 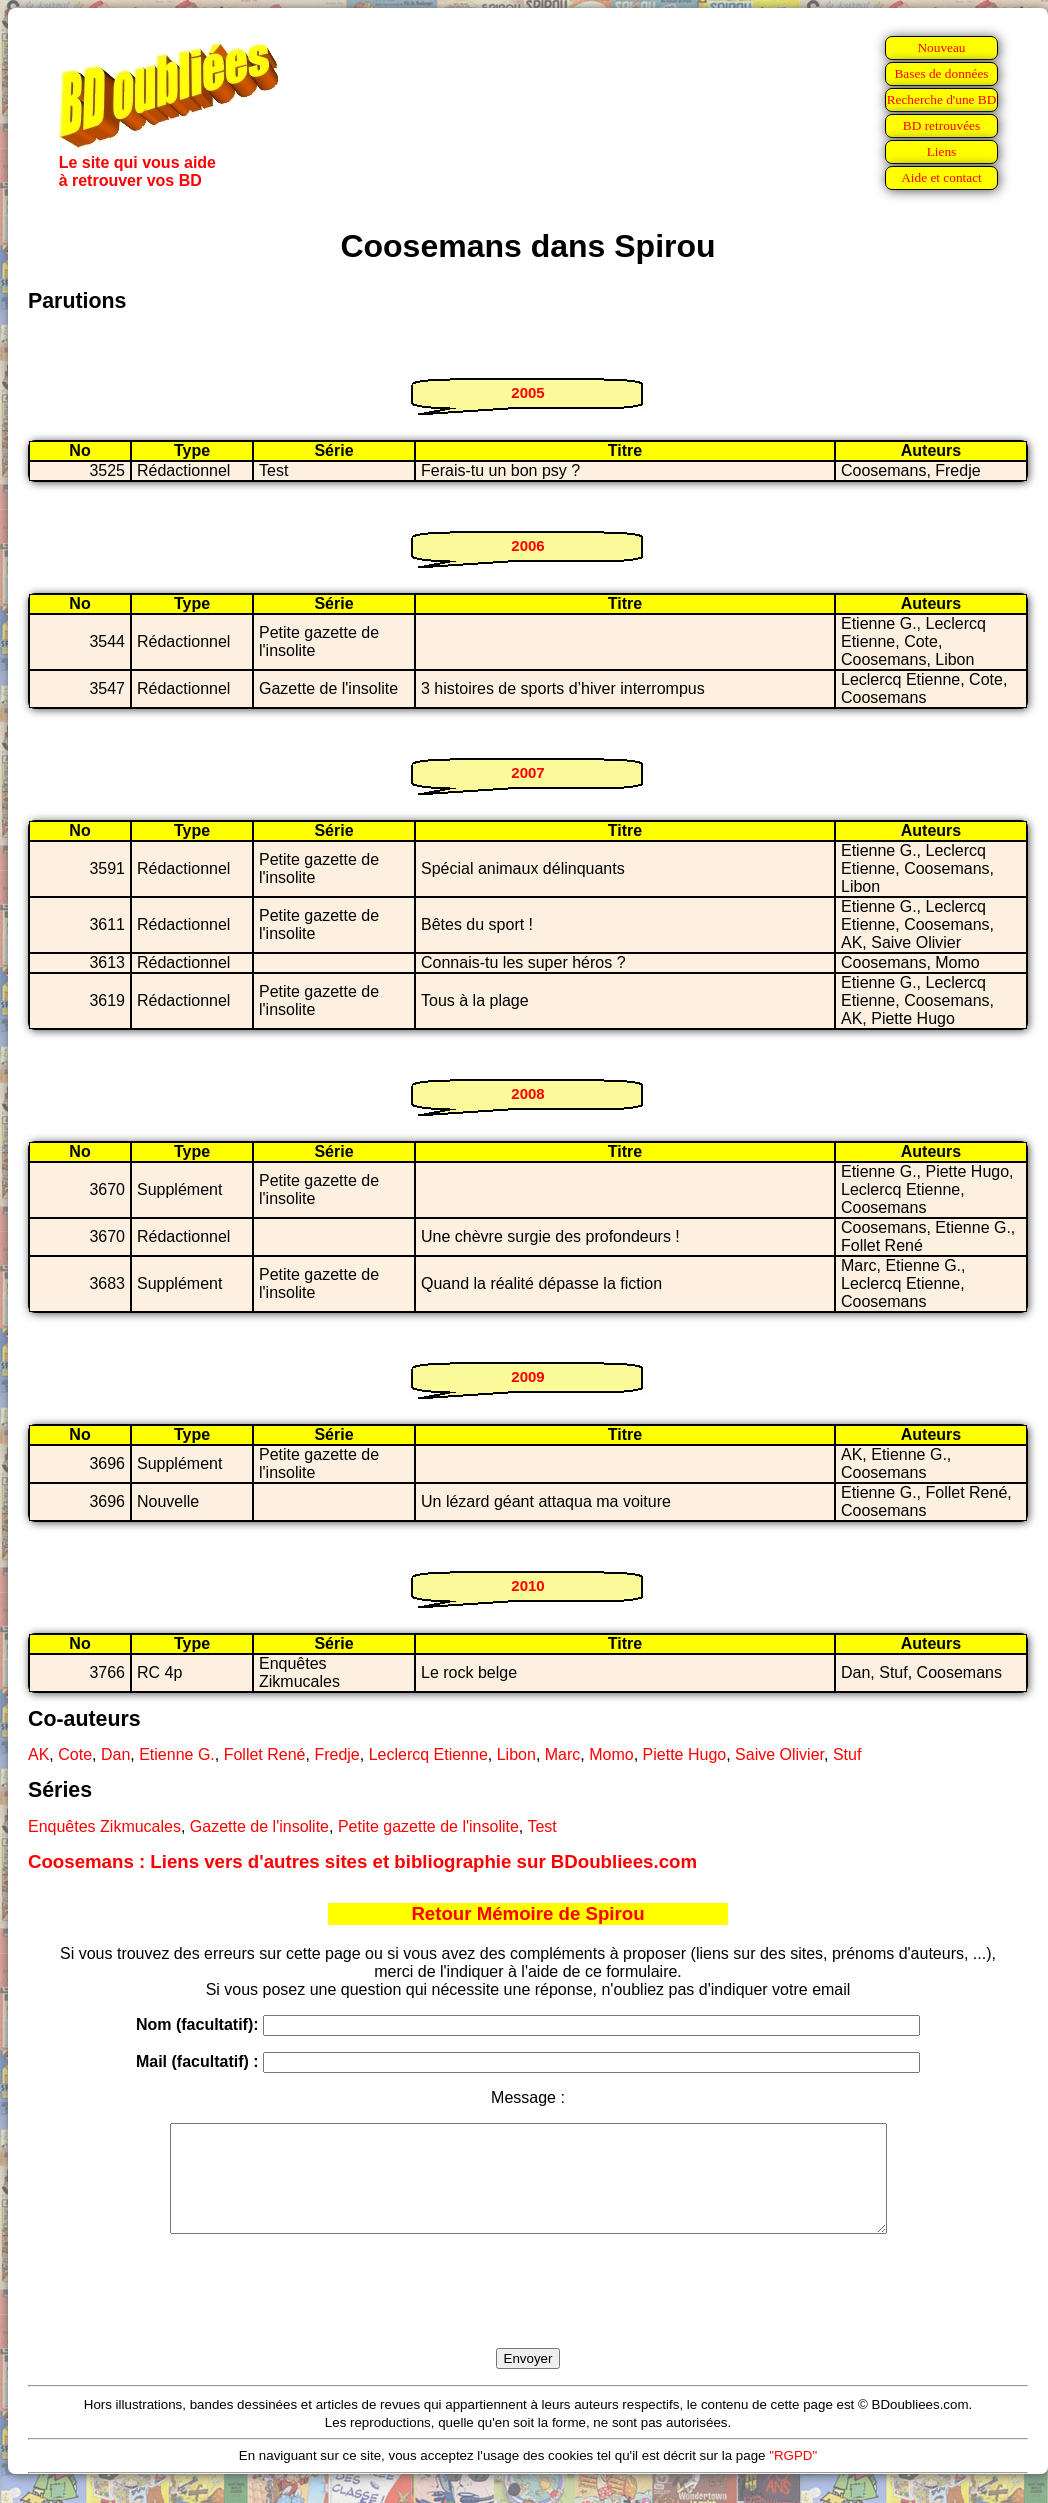 I want to click on Momo, so click(x=611, y=1754).